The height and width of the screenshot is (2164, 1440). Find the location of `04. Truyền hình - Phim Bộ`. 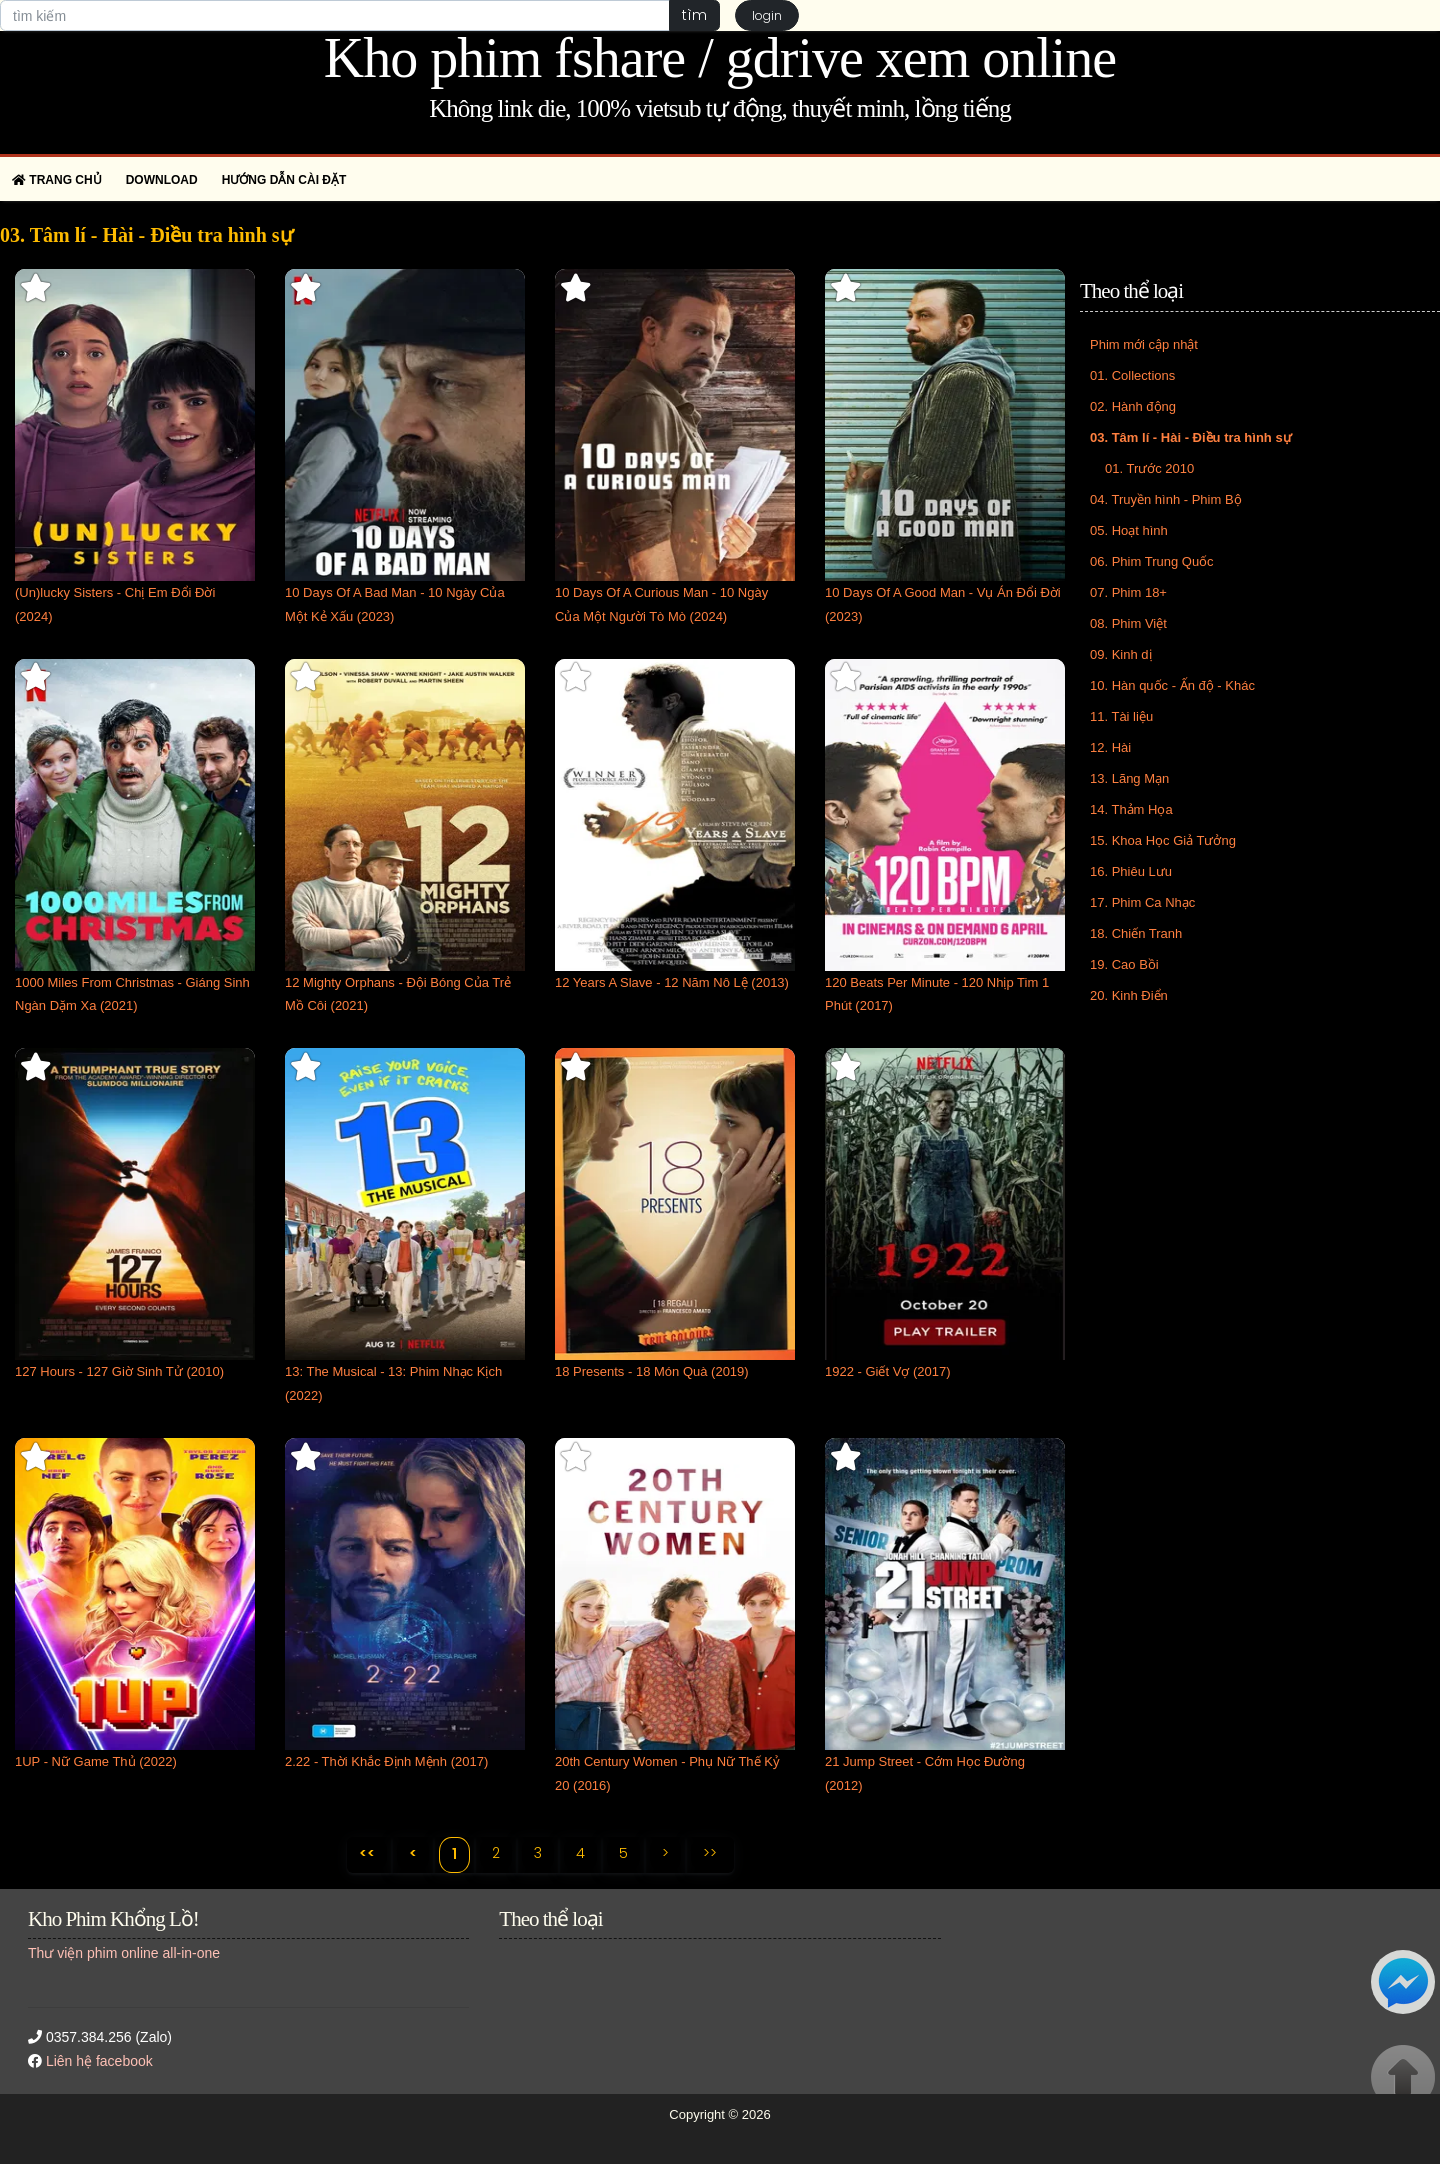

04. Truyền hình - Phim Bộ is located at coordinates (1166, 499).